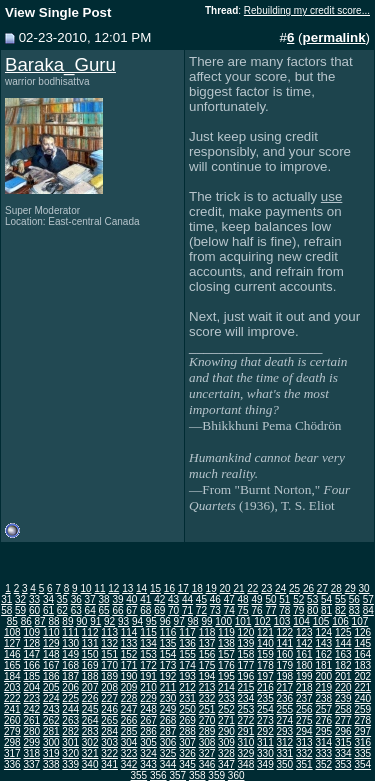  What do you see at coordinates (31, 687) in the screenshot?
I see `204` at bounding box center [31, 687].